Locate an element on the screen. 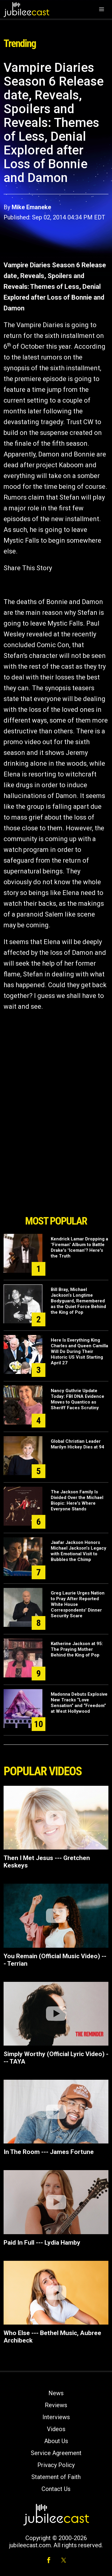  News is located at coordinates (56, 2393).